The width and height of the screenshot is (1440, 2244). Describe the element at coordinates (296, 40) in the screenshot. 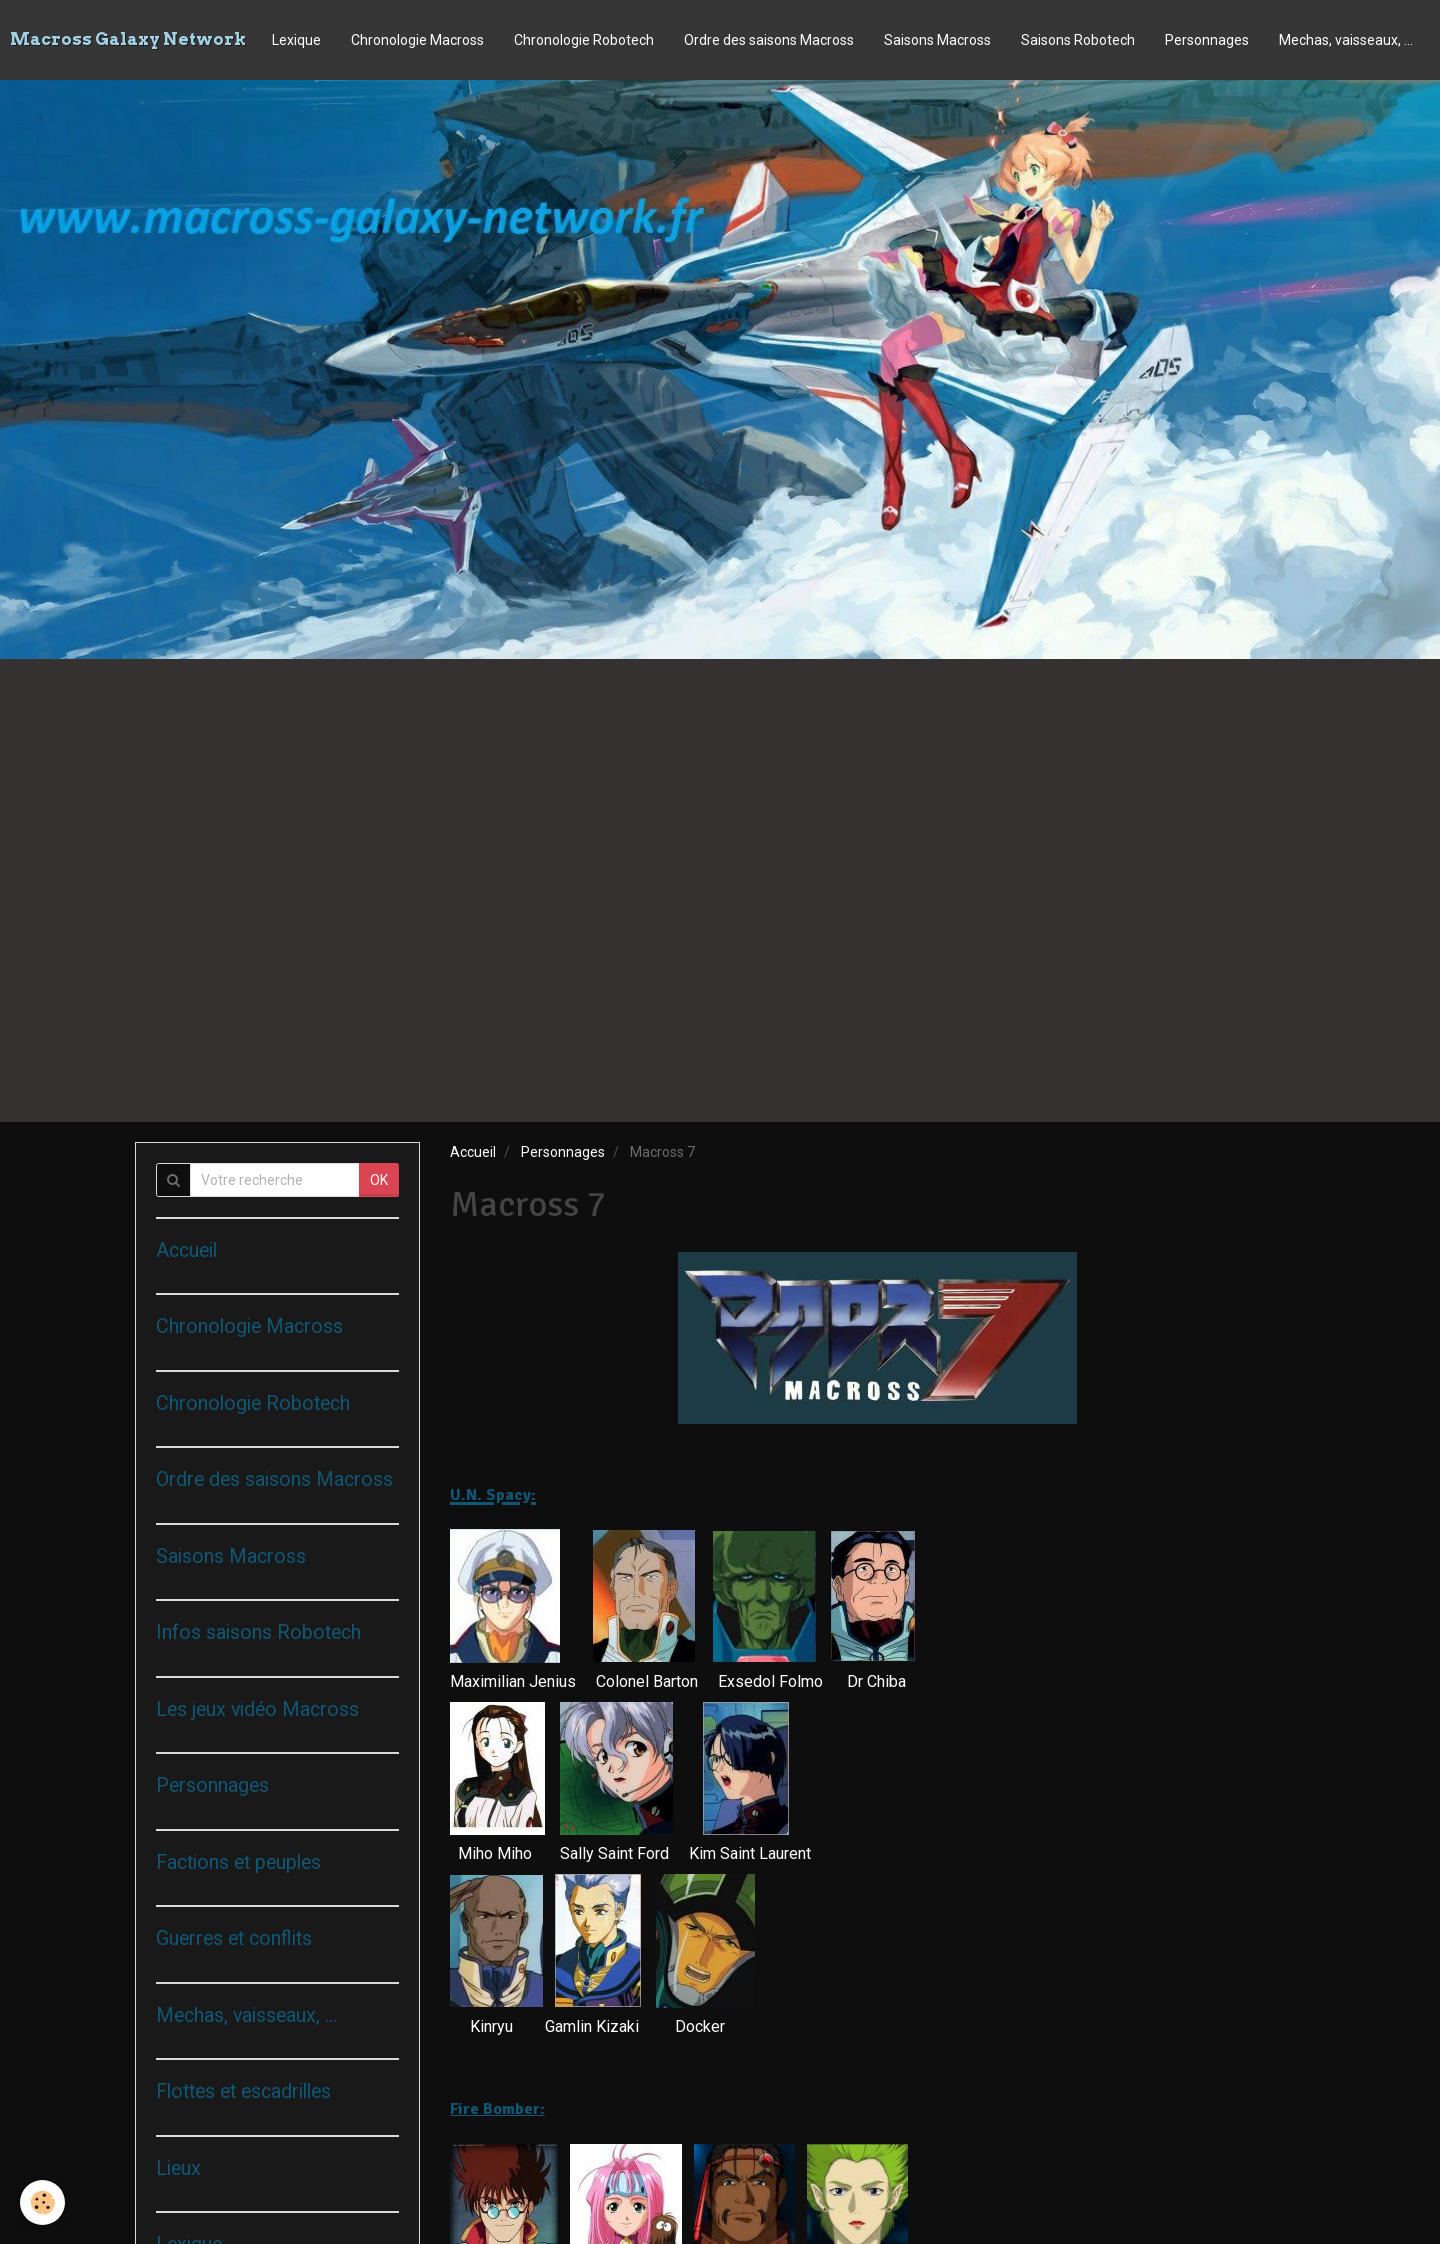

I see `Lexique` at that location.